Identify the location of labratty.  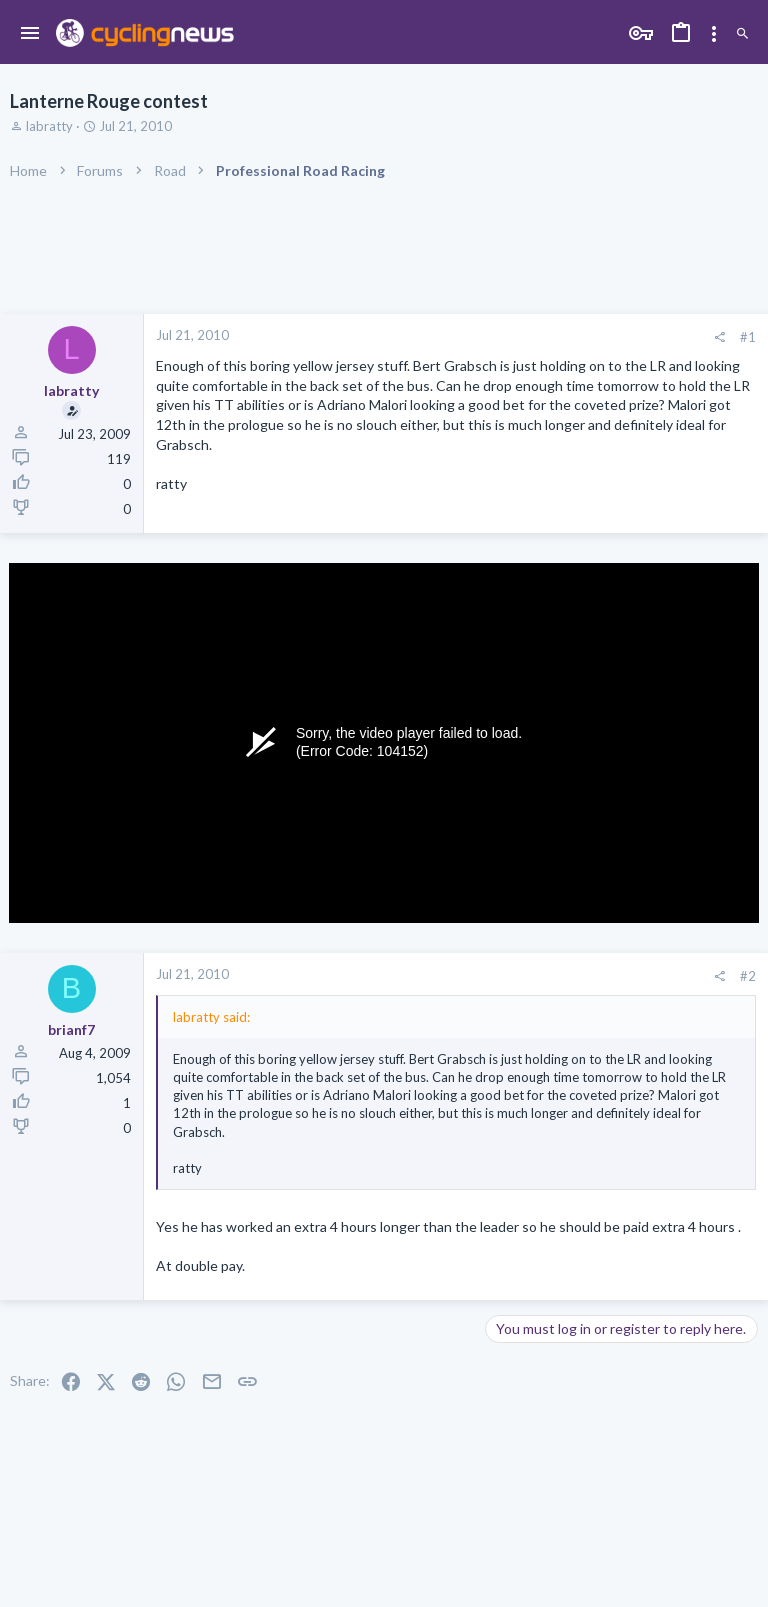
(49, 126).